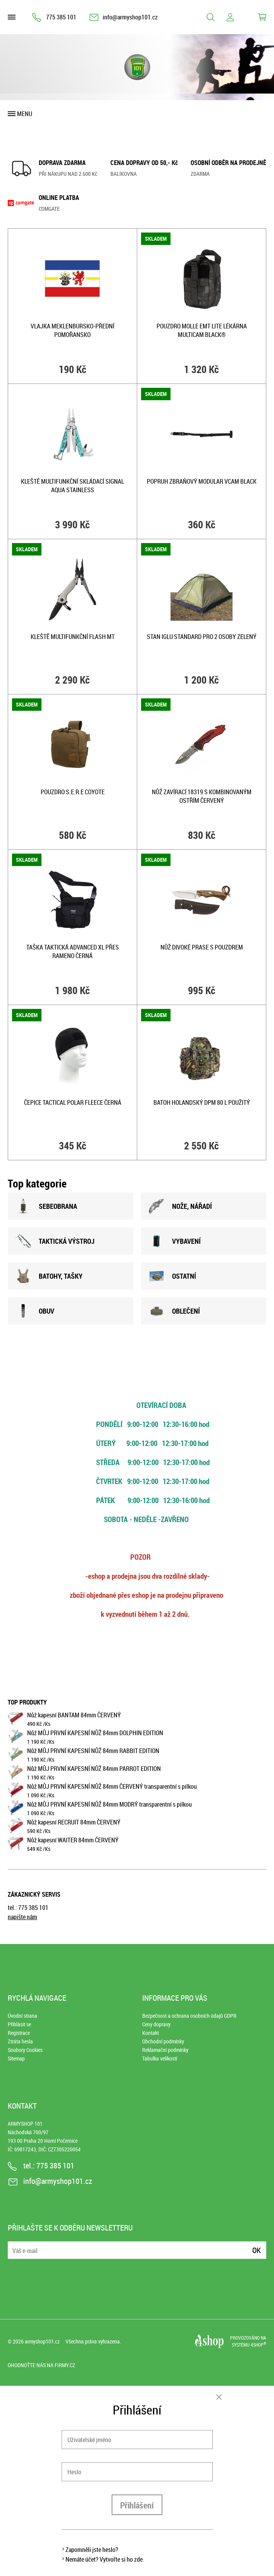  I want to click on Kleště multifunkční skládací SIGNAL AQUA STAINLESS, so click(72, 485).